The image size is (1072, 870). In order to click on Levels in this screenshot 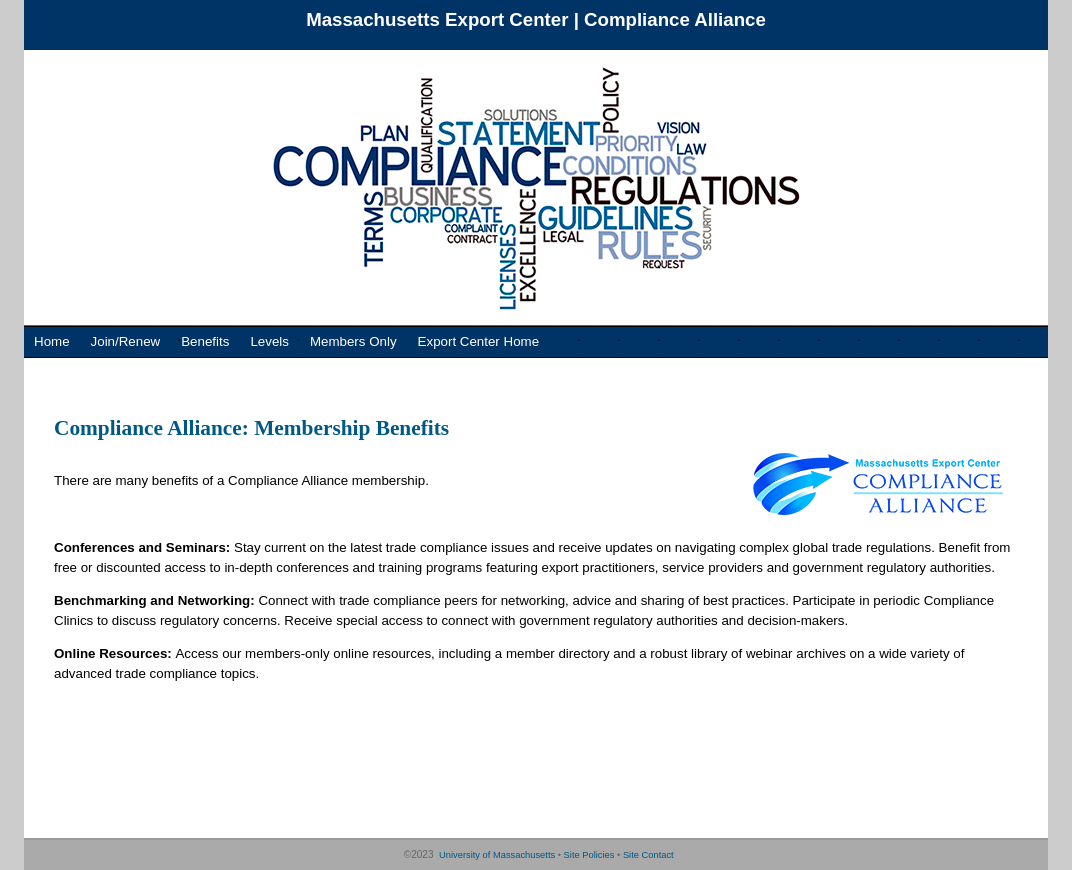, I will do `click(269, 341)`.